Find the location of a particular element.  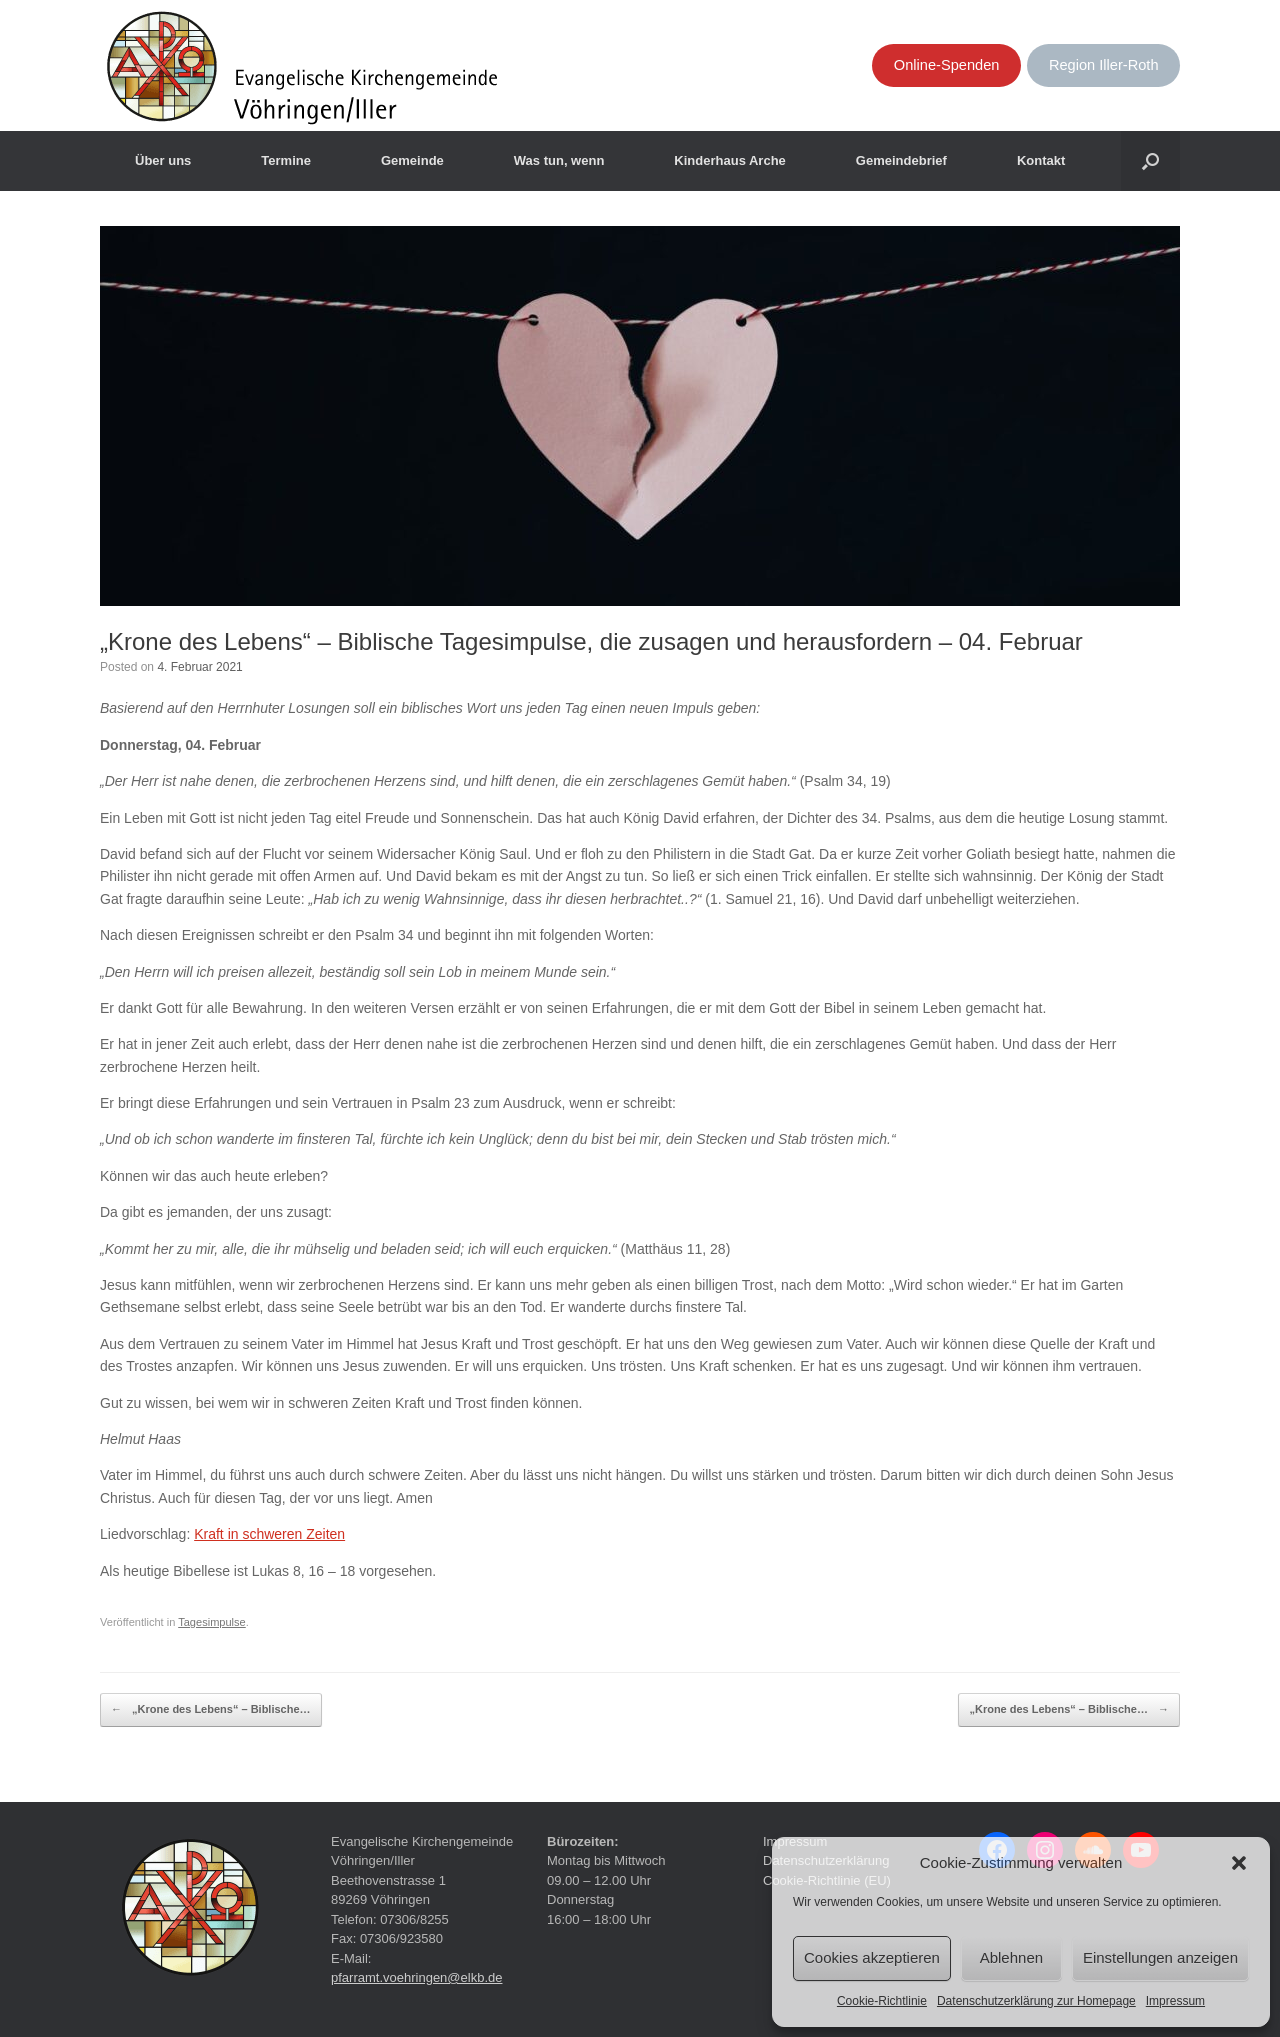

Cookie-Richtlinie is located at coordinates (882, 2001).